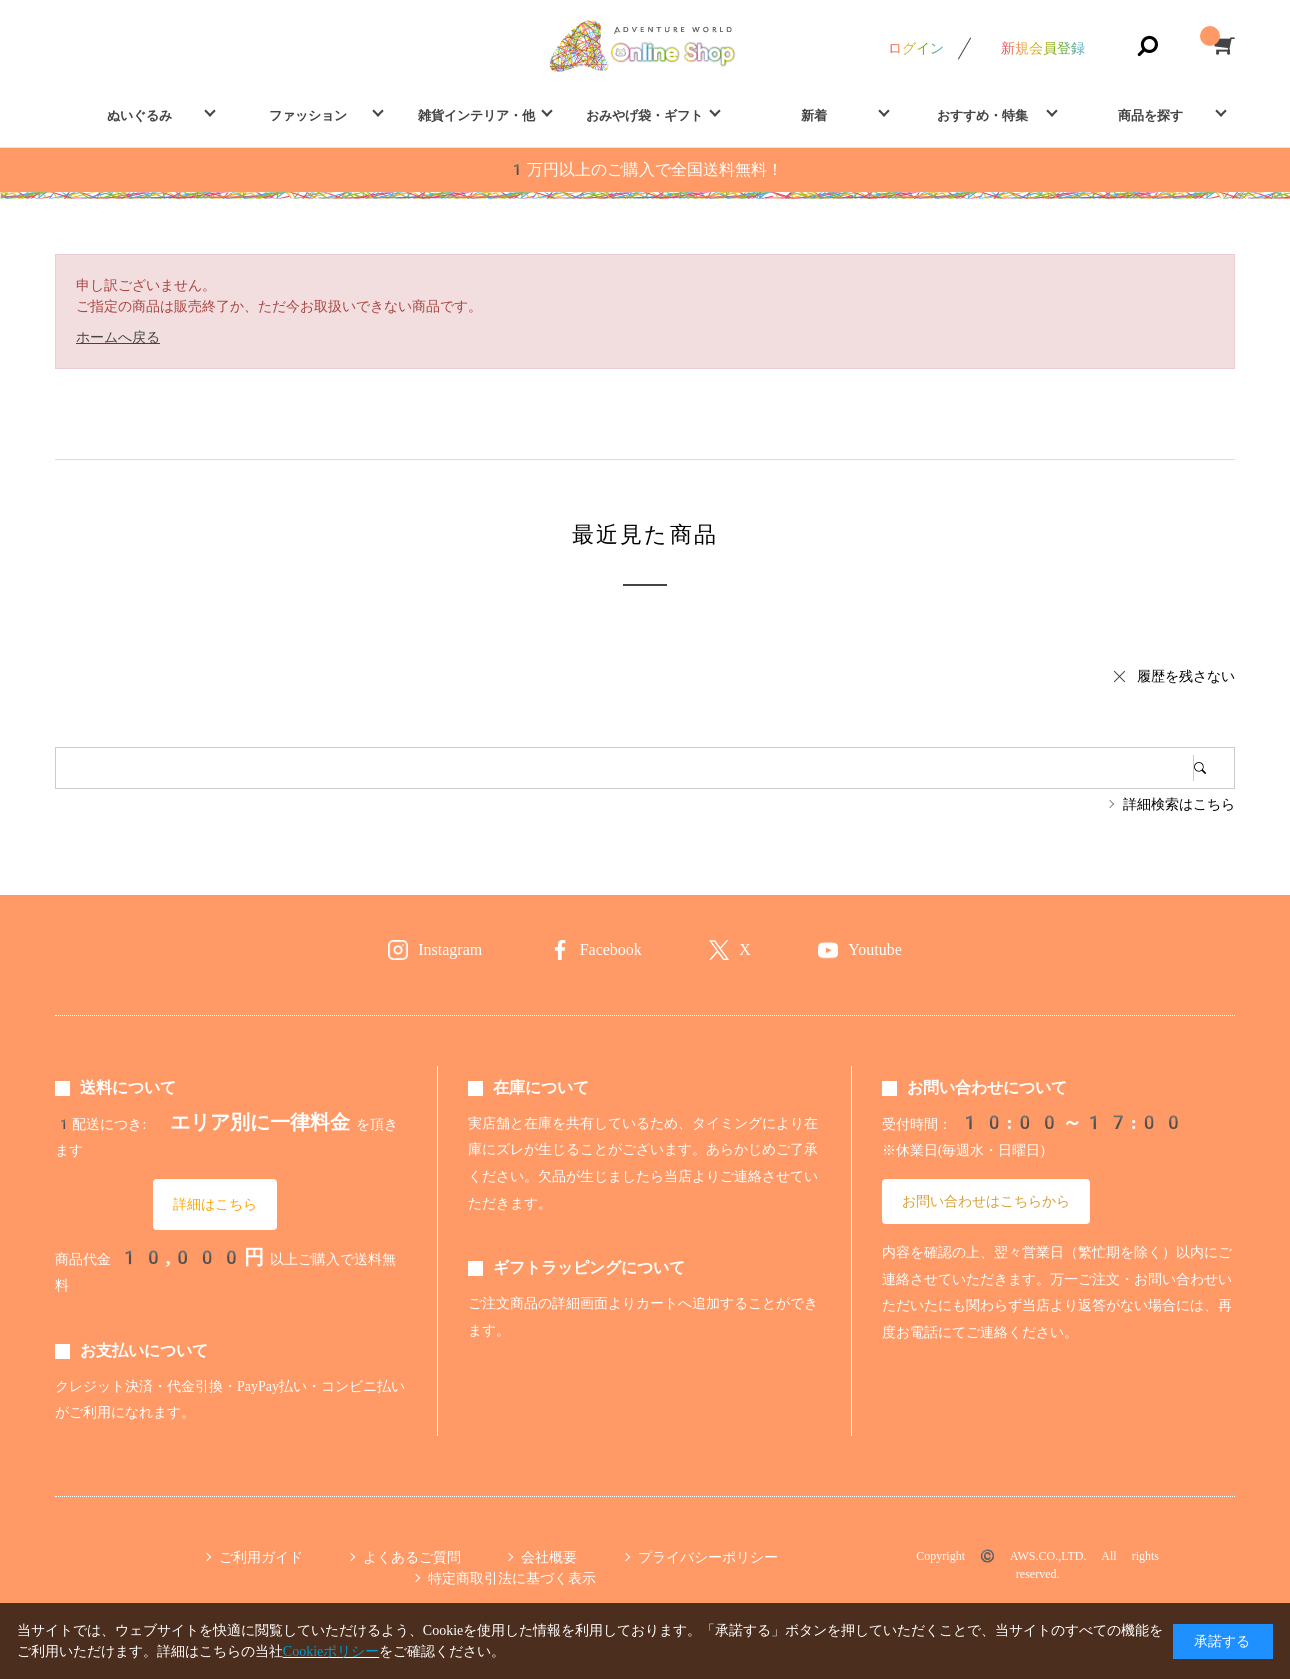 This screenshot has height=1679, width=1290. Describe the element at coordinates (261, 1557) in the screenshot. I see `ご利用ガイド` at that location.